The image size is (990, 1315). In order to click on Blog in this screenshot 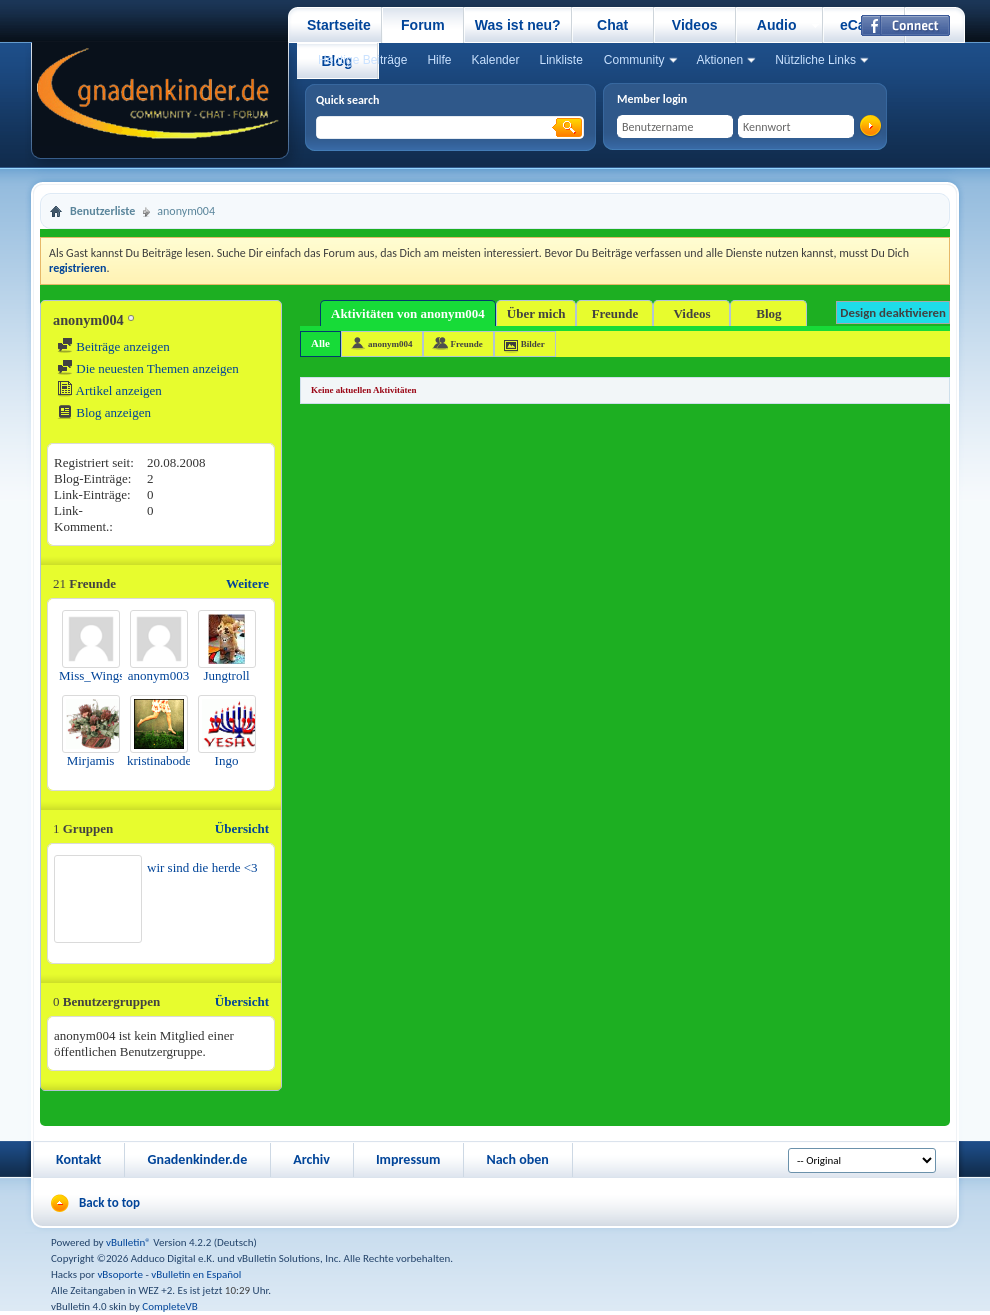, I will do `click(768, 313)`.